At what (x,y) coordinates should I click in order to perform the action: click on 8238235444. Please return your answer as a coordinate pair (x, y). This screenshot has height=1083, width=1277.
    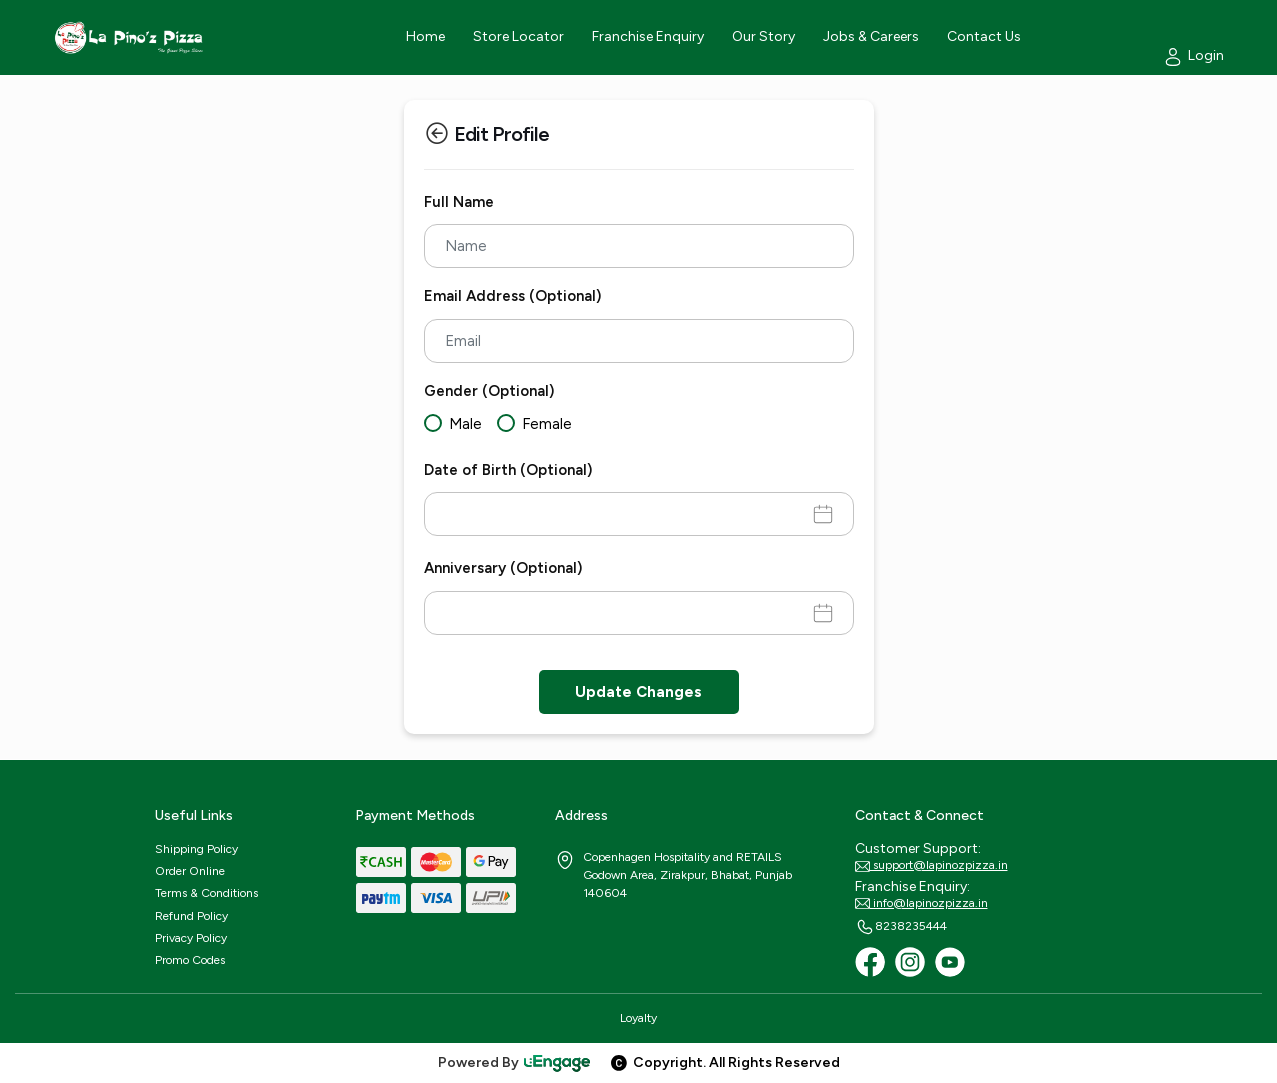
    Looking at the image, I should click on (901, 927).